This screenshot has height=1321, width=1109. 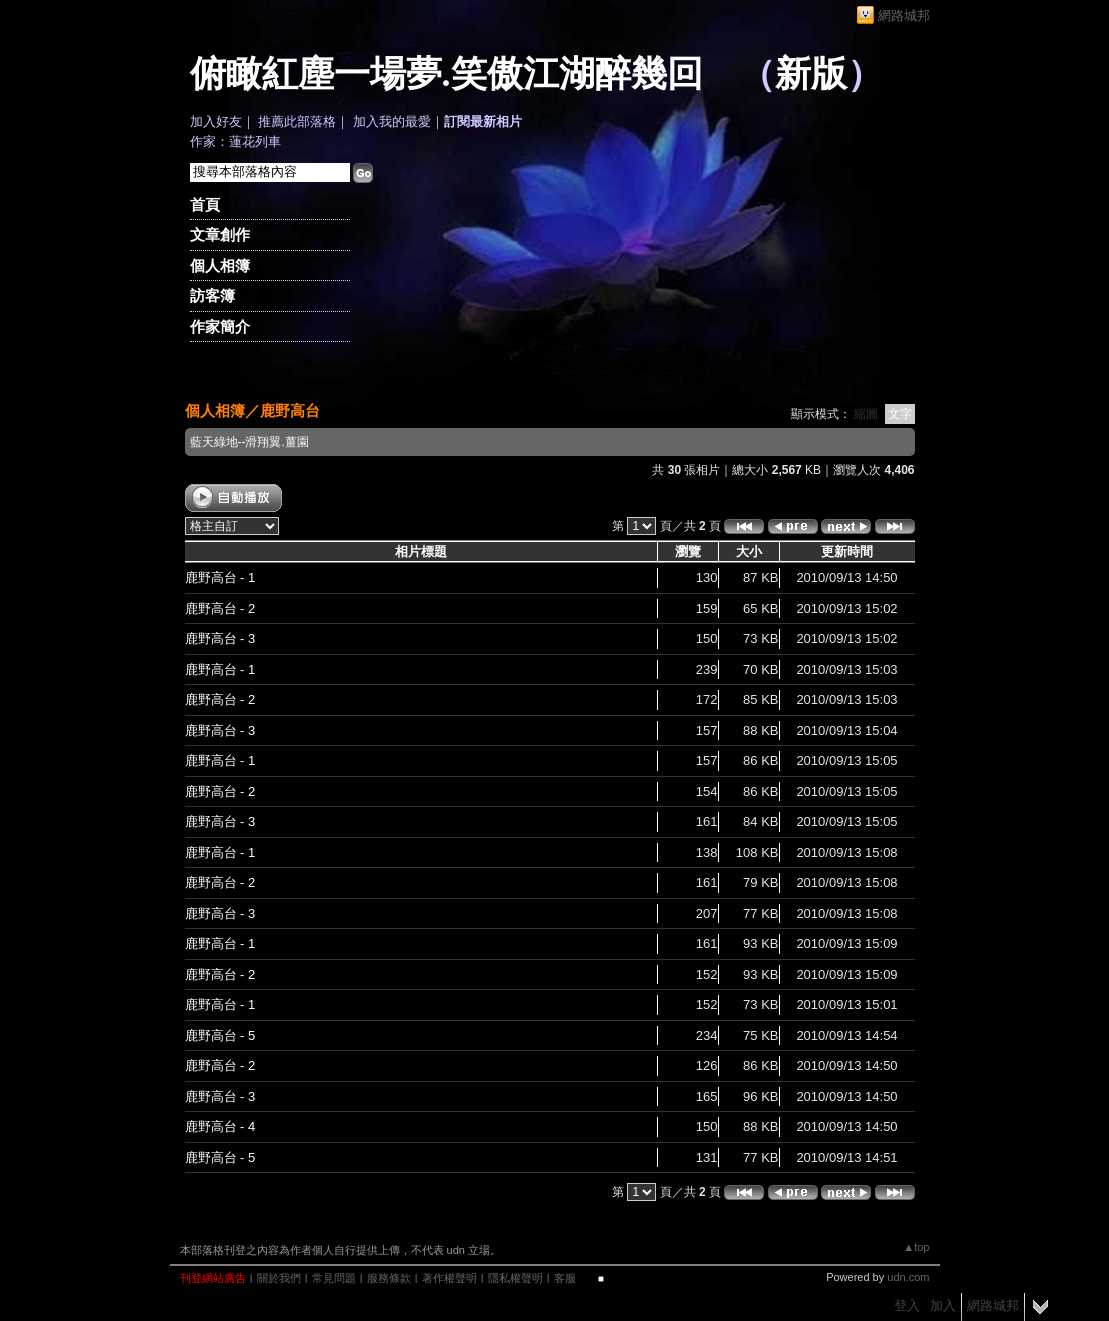 What do you see at coordinates (220, 638) in the screenshot?
I see `鹿野高台 - 3` at bounding box center [220, 638].